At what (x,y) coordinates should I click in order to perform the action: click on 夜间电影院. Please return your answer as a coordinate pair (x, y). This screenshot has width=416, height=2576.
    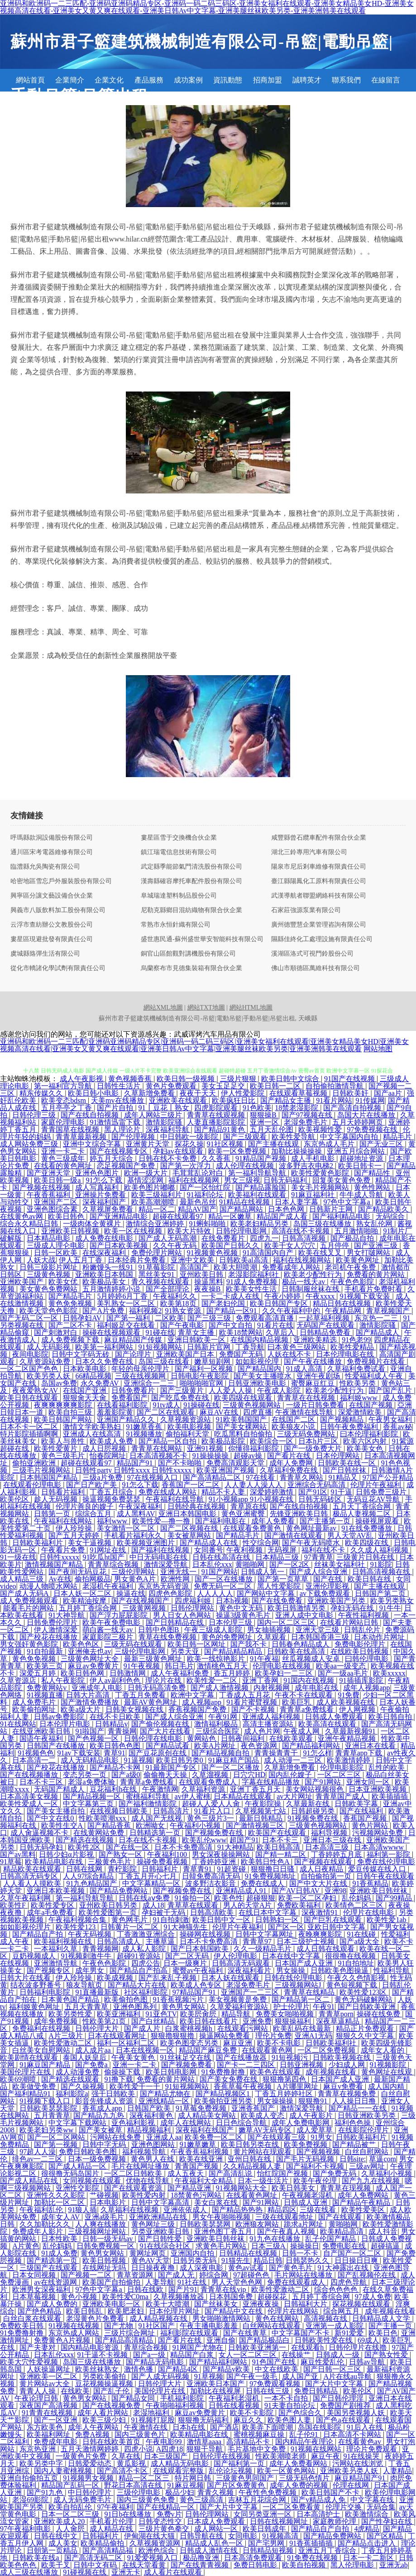
    Looking at the image, I should click on (30, 1354).